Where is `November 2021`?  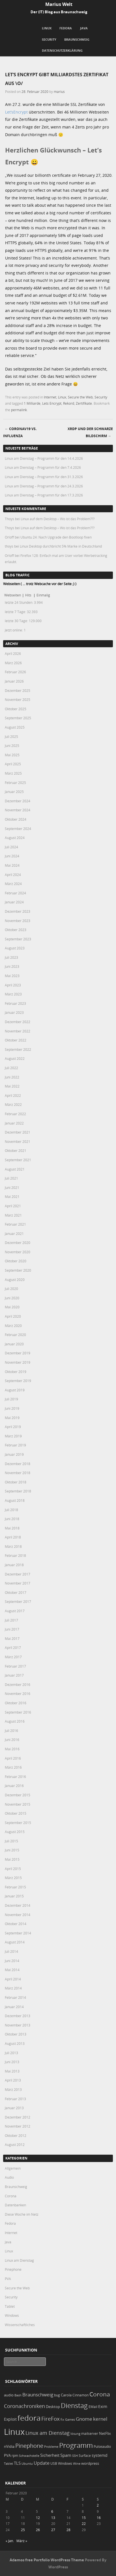
November 2021 is located at coordinates (17, 1141).